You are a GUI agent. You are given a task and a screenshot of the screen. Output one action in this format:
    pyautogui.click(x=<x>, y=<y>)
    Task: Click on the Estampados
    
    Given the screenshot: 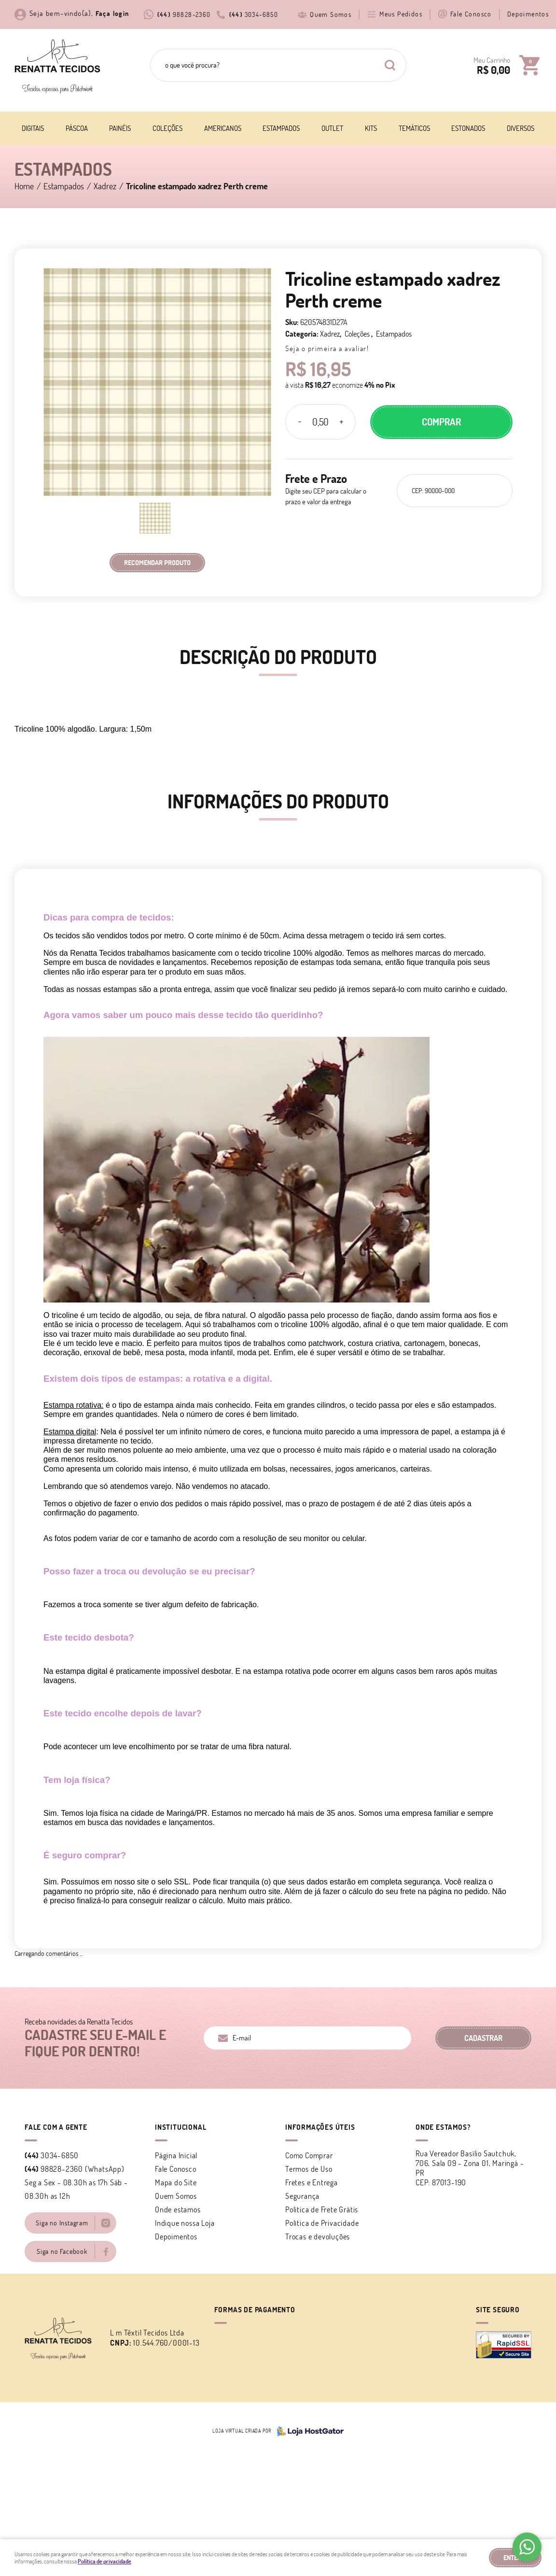 What is the action you would take?
    pyautogui.click(x=281, y=128)
    